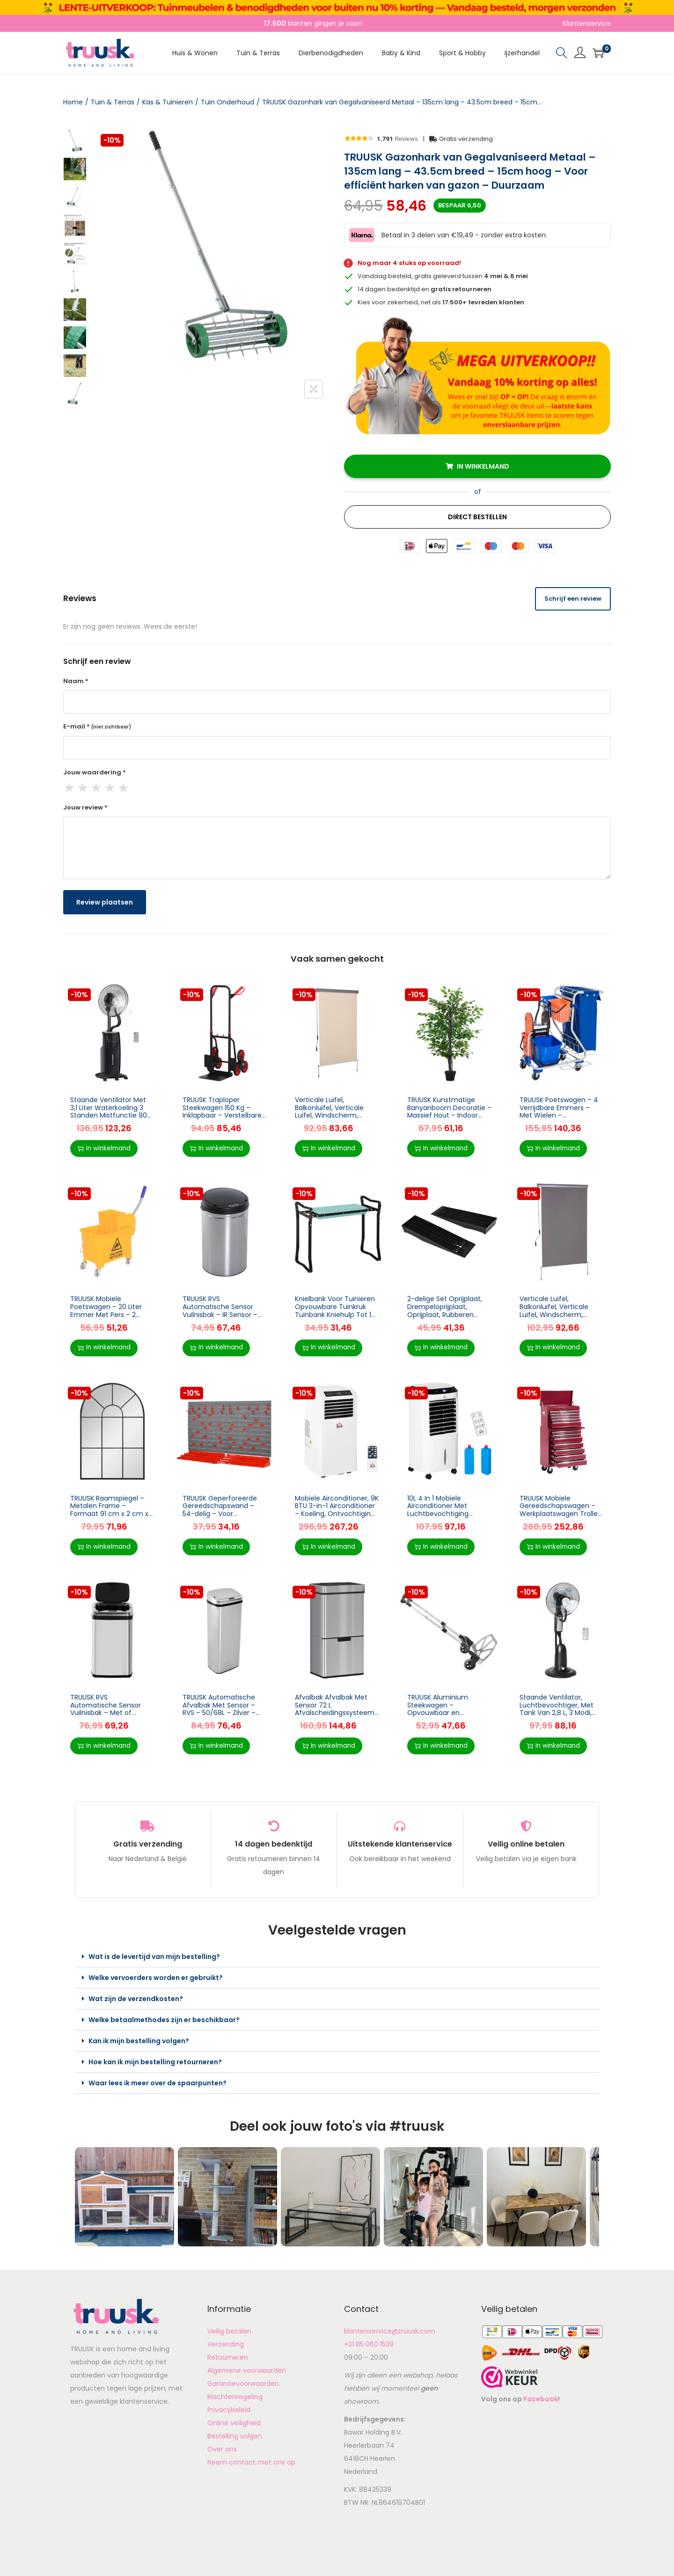 The width and height of the screenshot is (674, 2576). What do you see at coordinates (155, 1977) in the screenshot?
I see `Welke vervoerders worden er gebruikt?` at bounding box center [155, 1977].